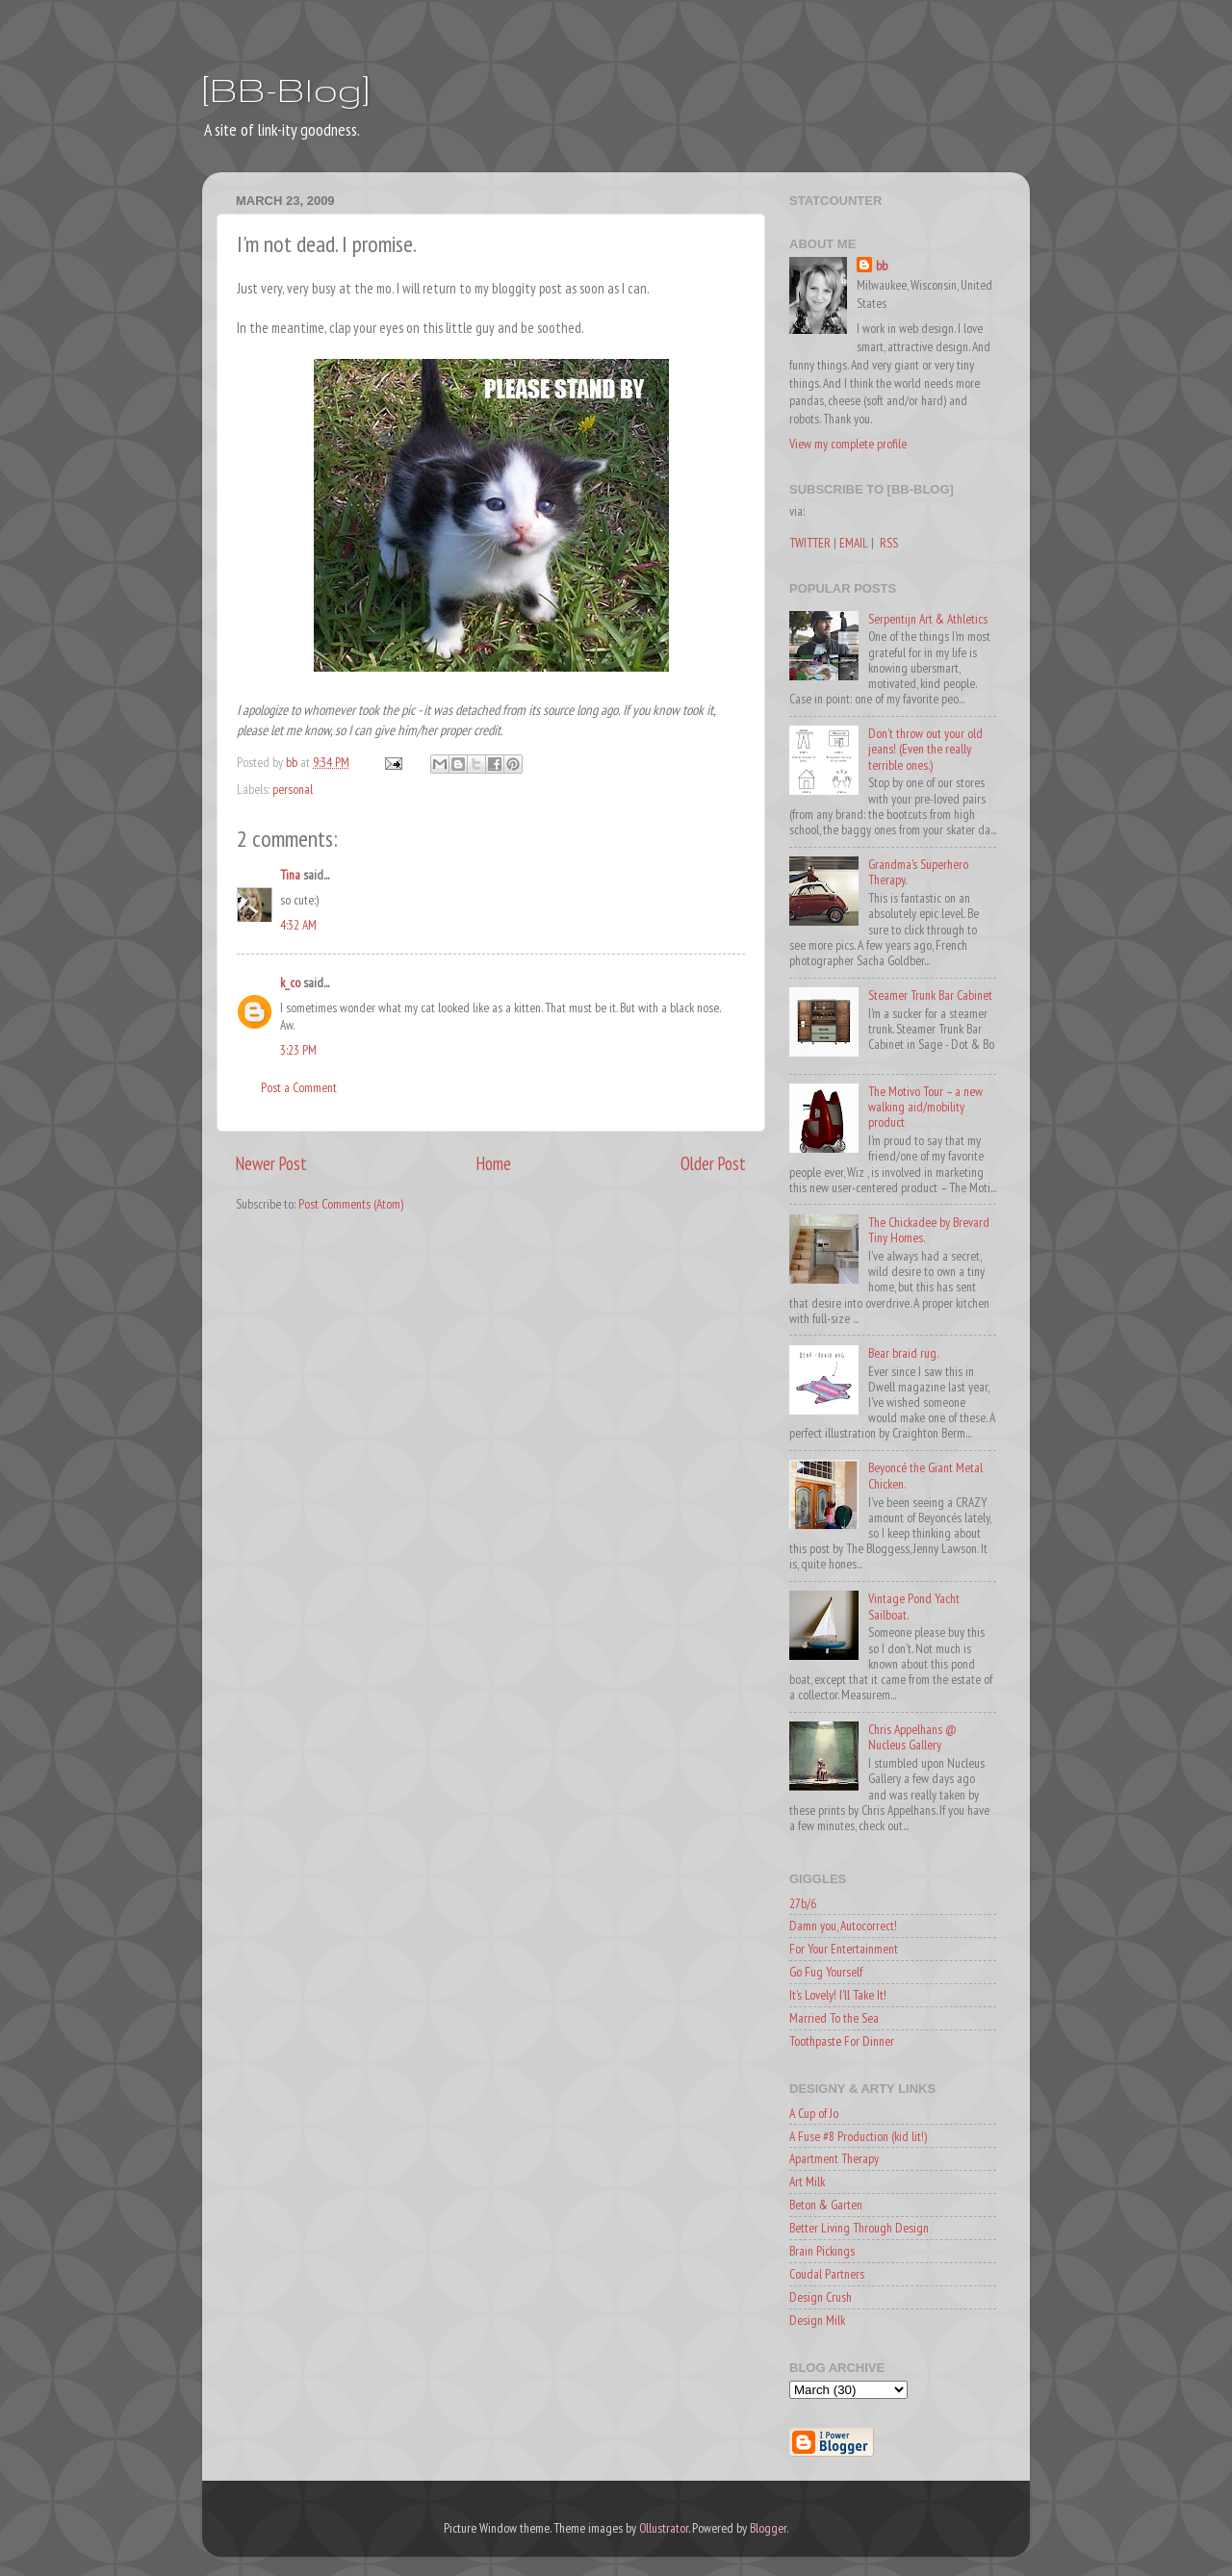 The image size is (1232, 2576). What do you see at coordinates (834, 2158) in the screenshot?
I see `Apartment Therapy` at bounding box center [834, 2158].